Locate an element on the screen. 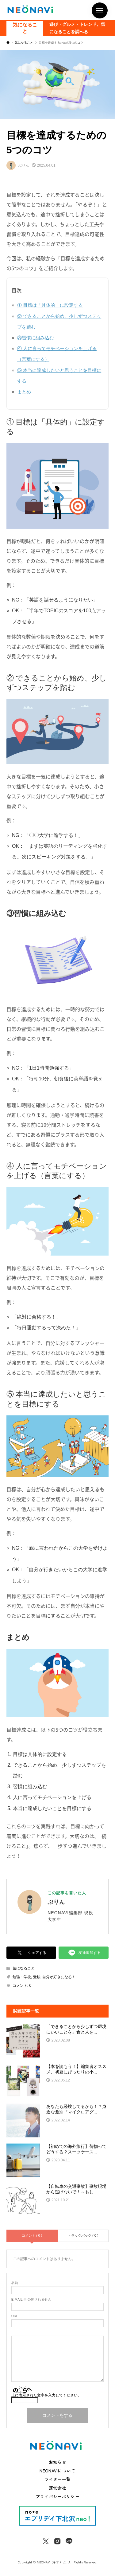  自分が好きになる！ is located at coordinates (58, 1977).